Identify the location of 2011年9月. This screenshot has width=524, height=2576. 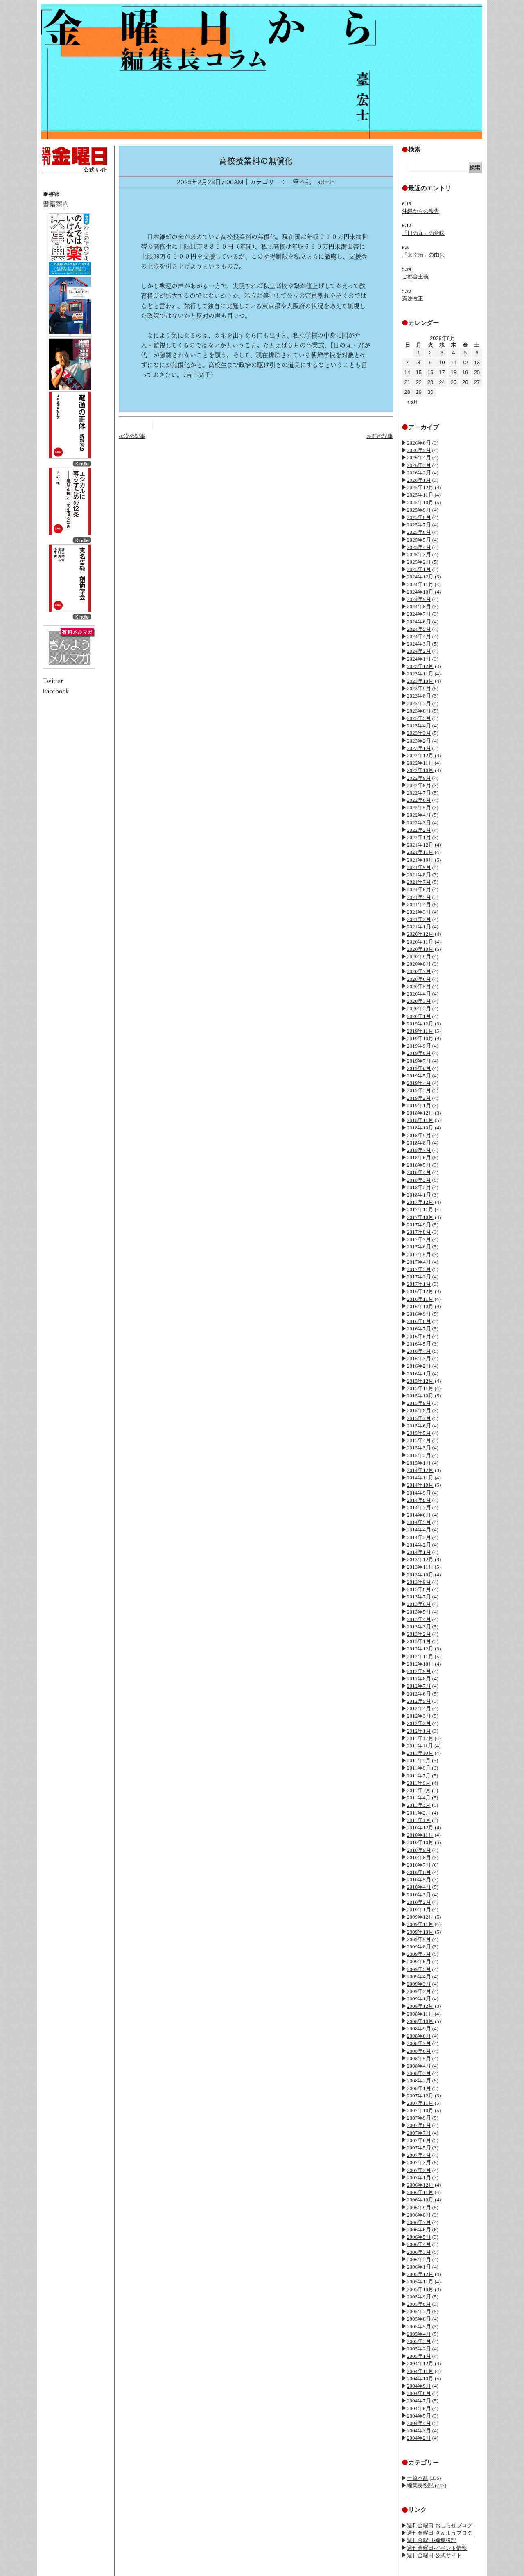
(419, 1760).